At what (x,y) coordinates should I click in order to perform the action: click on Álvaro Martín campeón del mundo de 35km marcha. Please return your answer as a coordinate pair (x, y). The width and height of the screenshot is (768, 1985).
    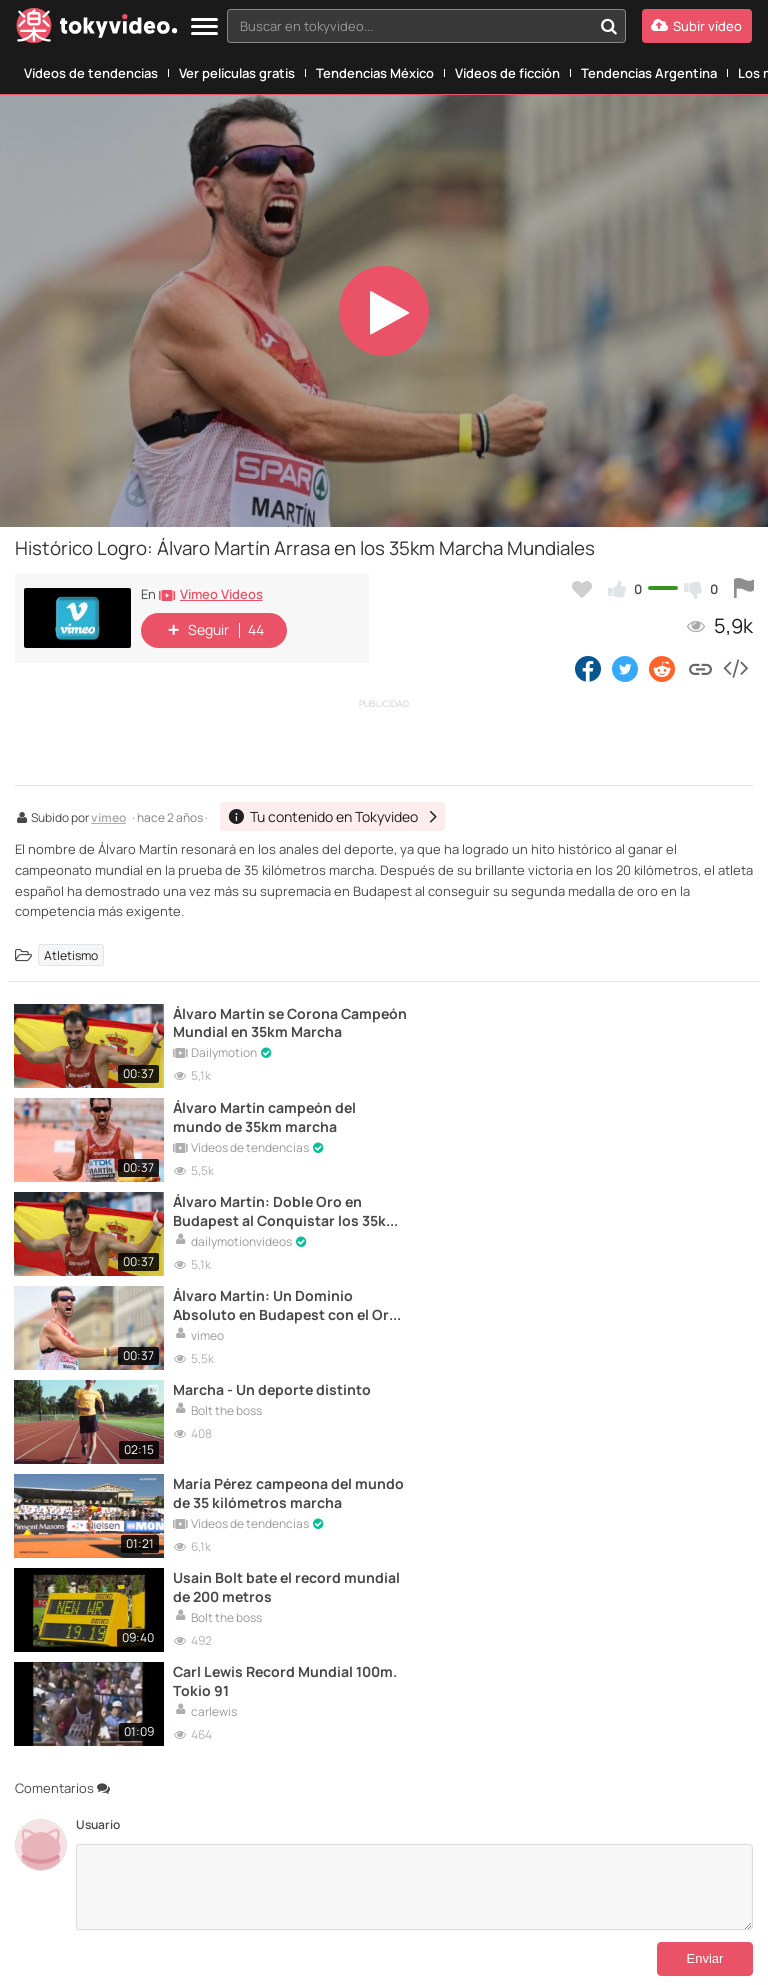
    Looking at the image, I should click on (625, 1022).